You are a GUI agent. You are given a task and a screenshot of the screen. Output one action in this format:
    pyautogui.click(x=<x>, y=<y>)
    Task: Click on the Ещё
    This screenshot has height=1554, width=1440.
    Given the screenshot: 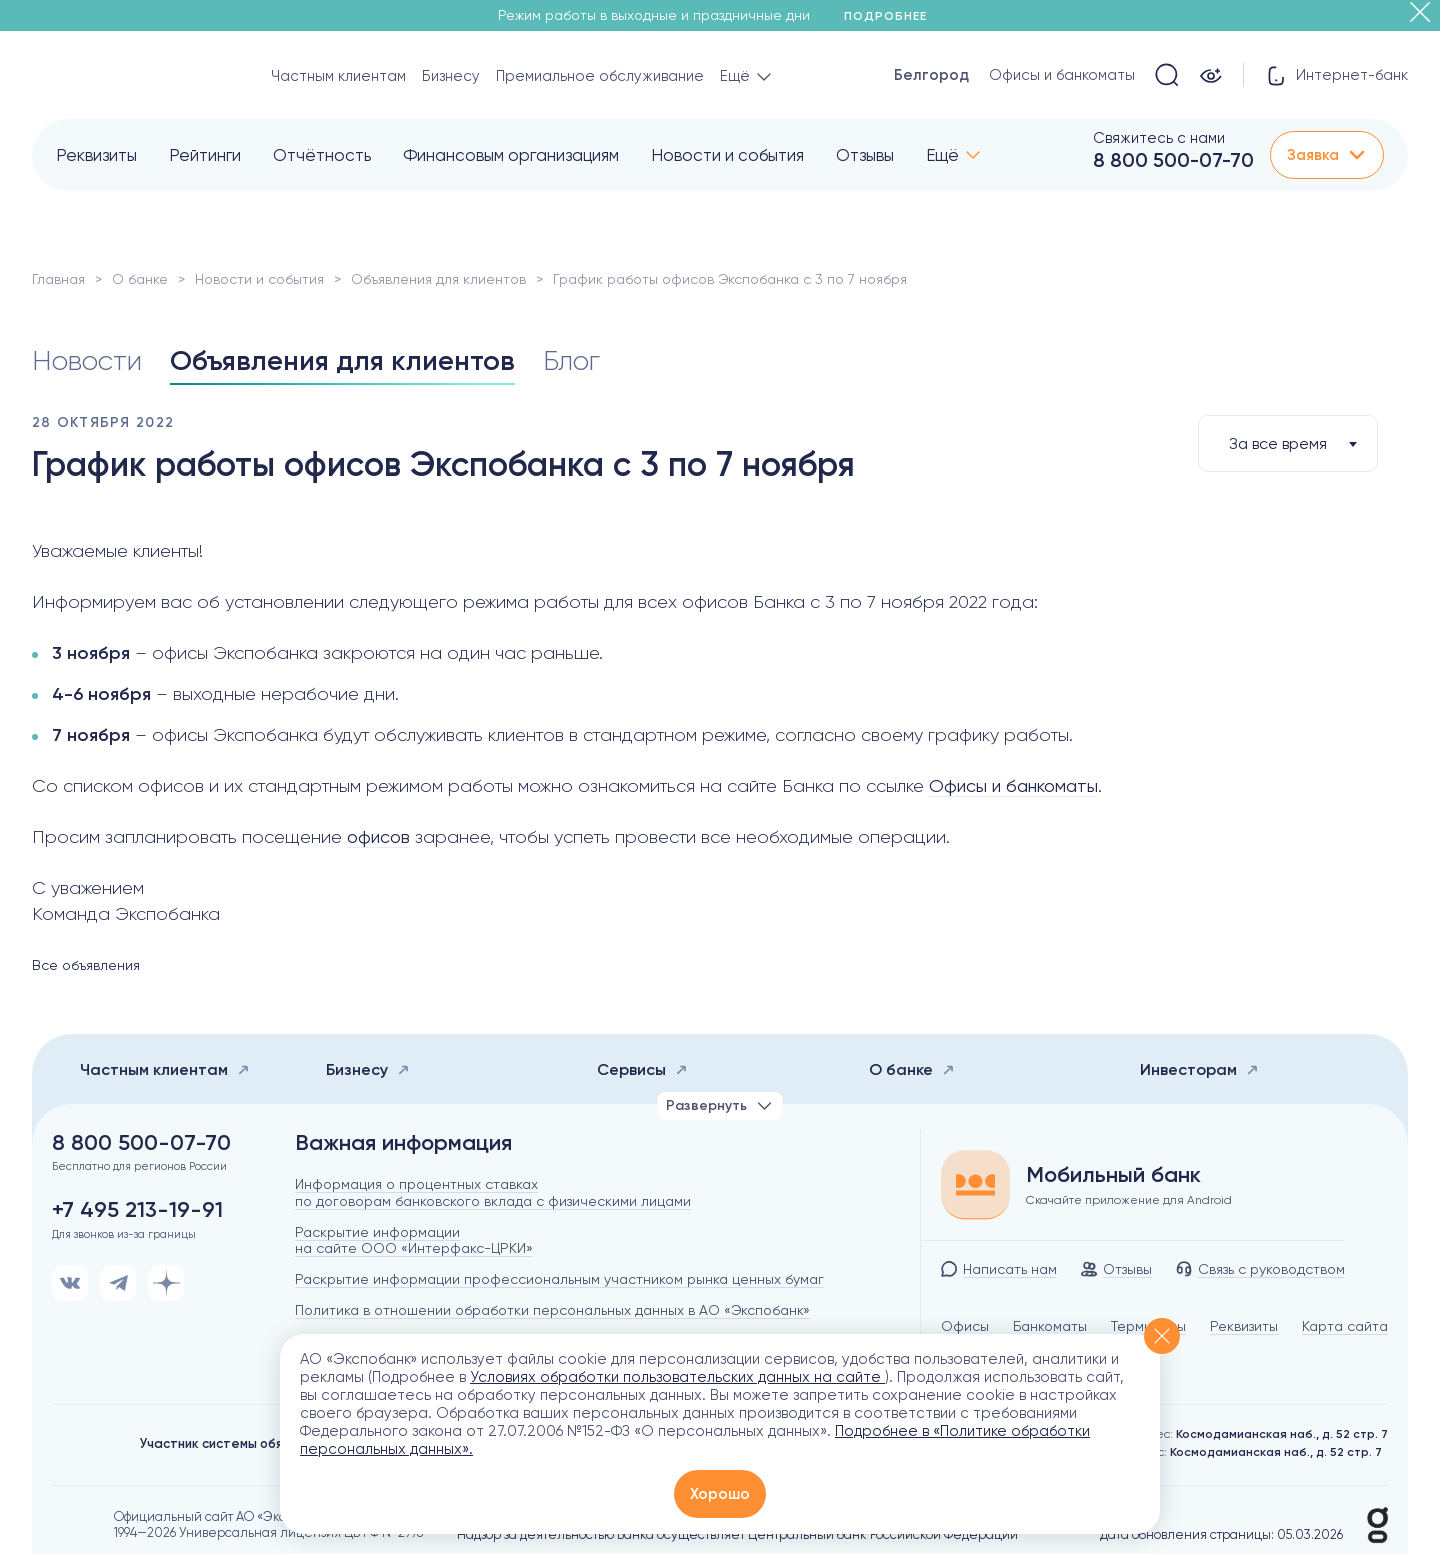 What is the action you would take?
    pyautogui.click(x=942, y=155)
    